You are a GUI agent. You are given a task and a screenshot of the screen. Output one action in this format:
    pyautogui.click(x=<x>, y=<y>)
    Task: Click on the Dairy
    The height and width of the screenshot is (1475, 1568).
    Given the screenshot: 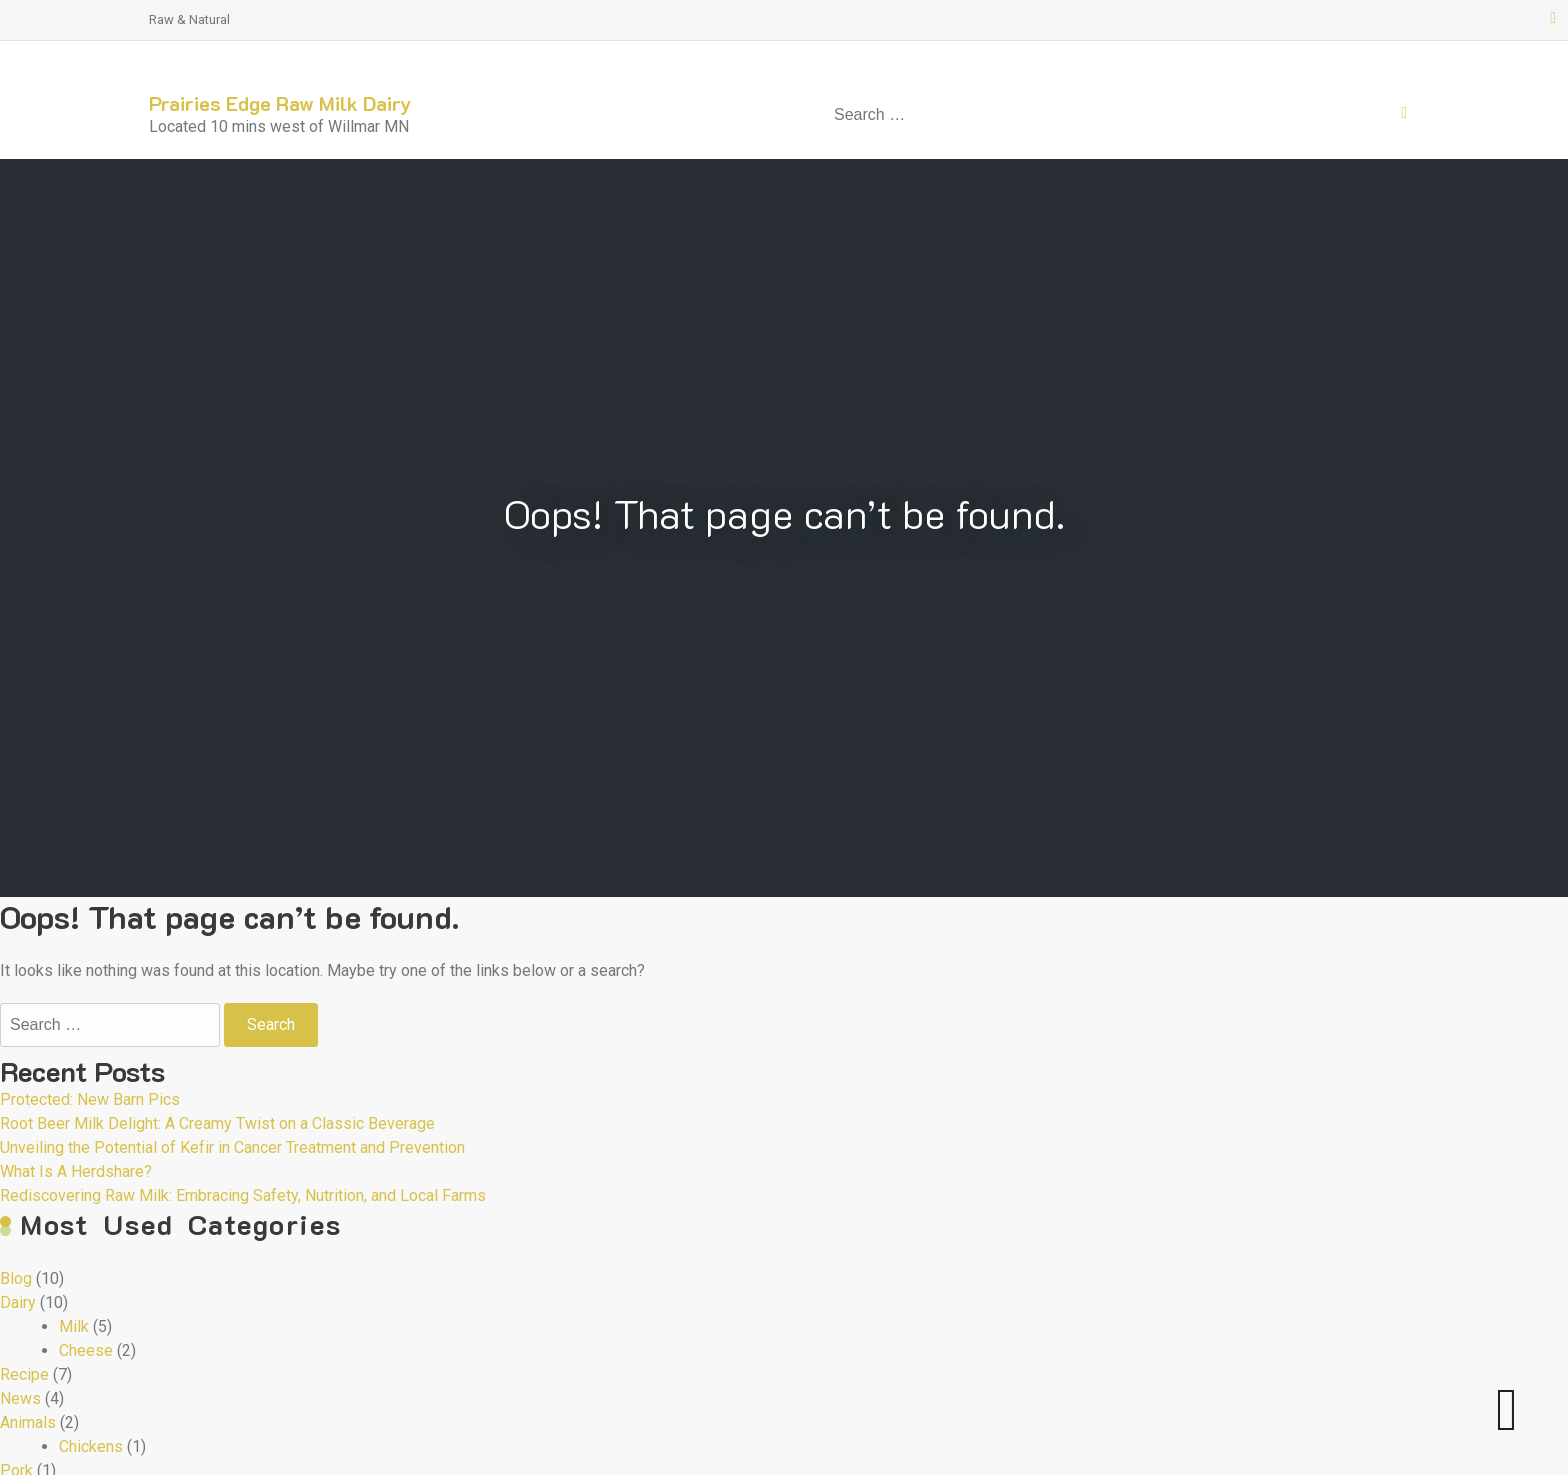 What is the action you would take?
    pyautogui.click(x=18, y=1302)
    